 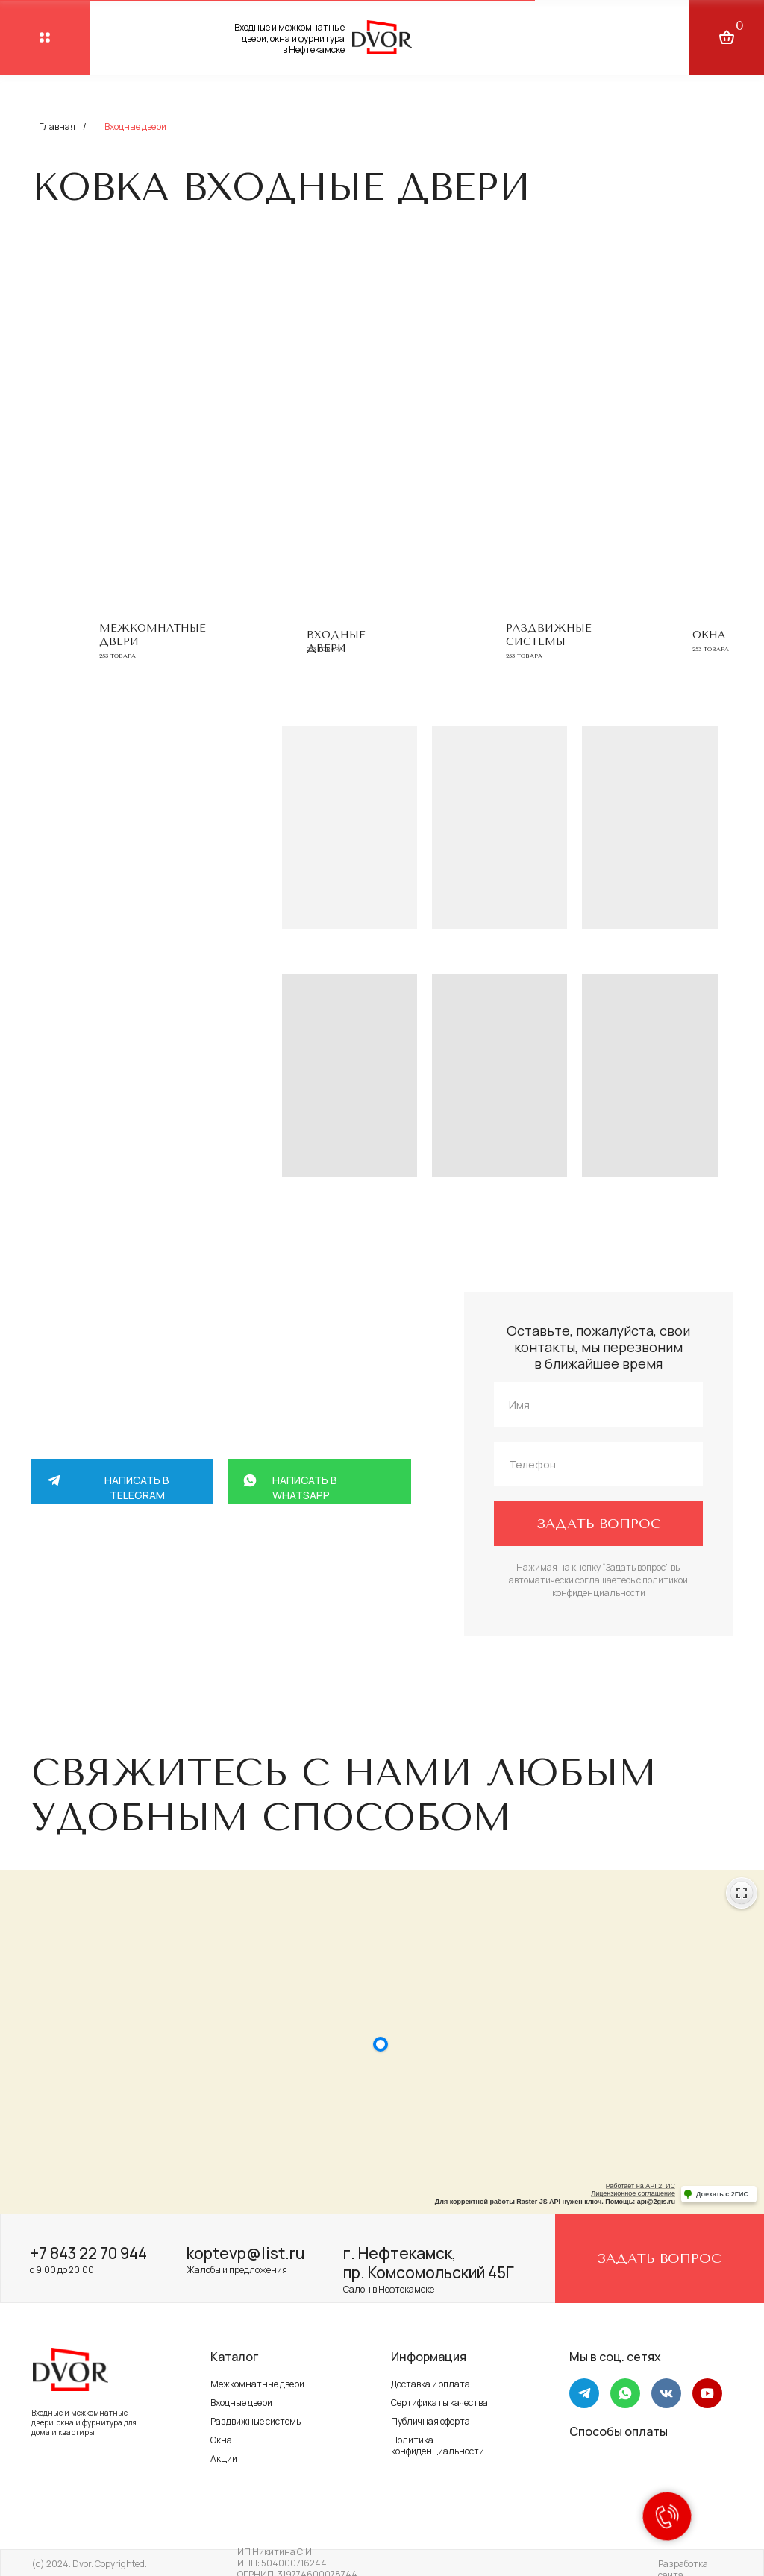 I want to click on Главная, so click(x=57, y=126).